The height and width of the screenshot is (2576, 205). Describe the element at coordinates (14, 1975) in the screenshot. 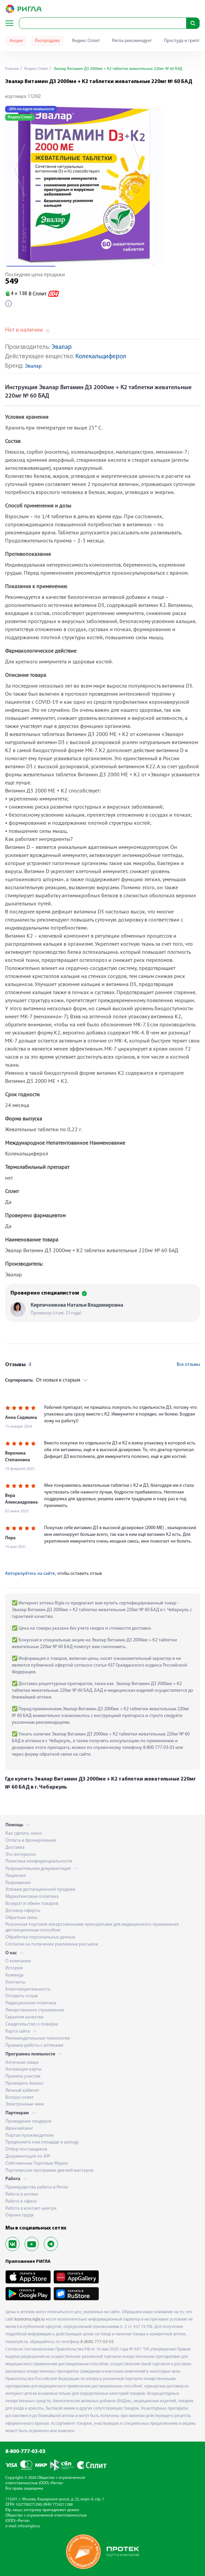

I see `Команда` at that location.